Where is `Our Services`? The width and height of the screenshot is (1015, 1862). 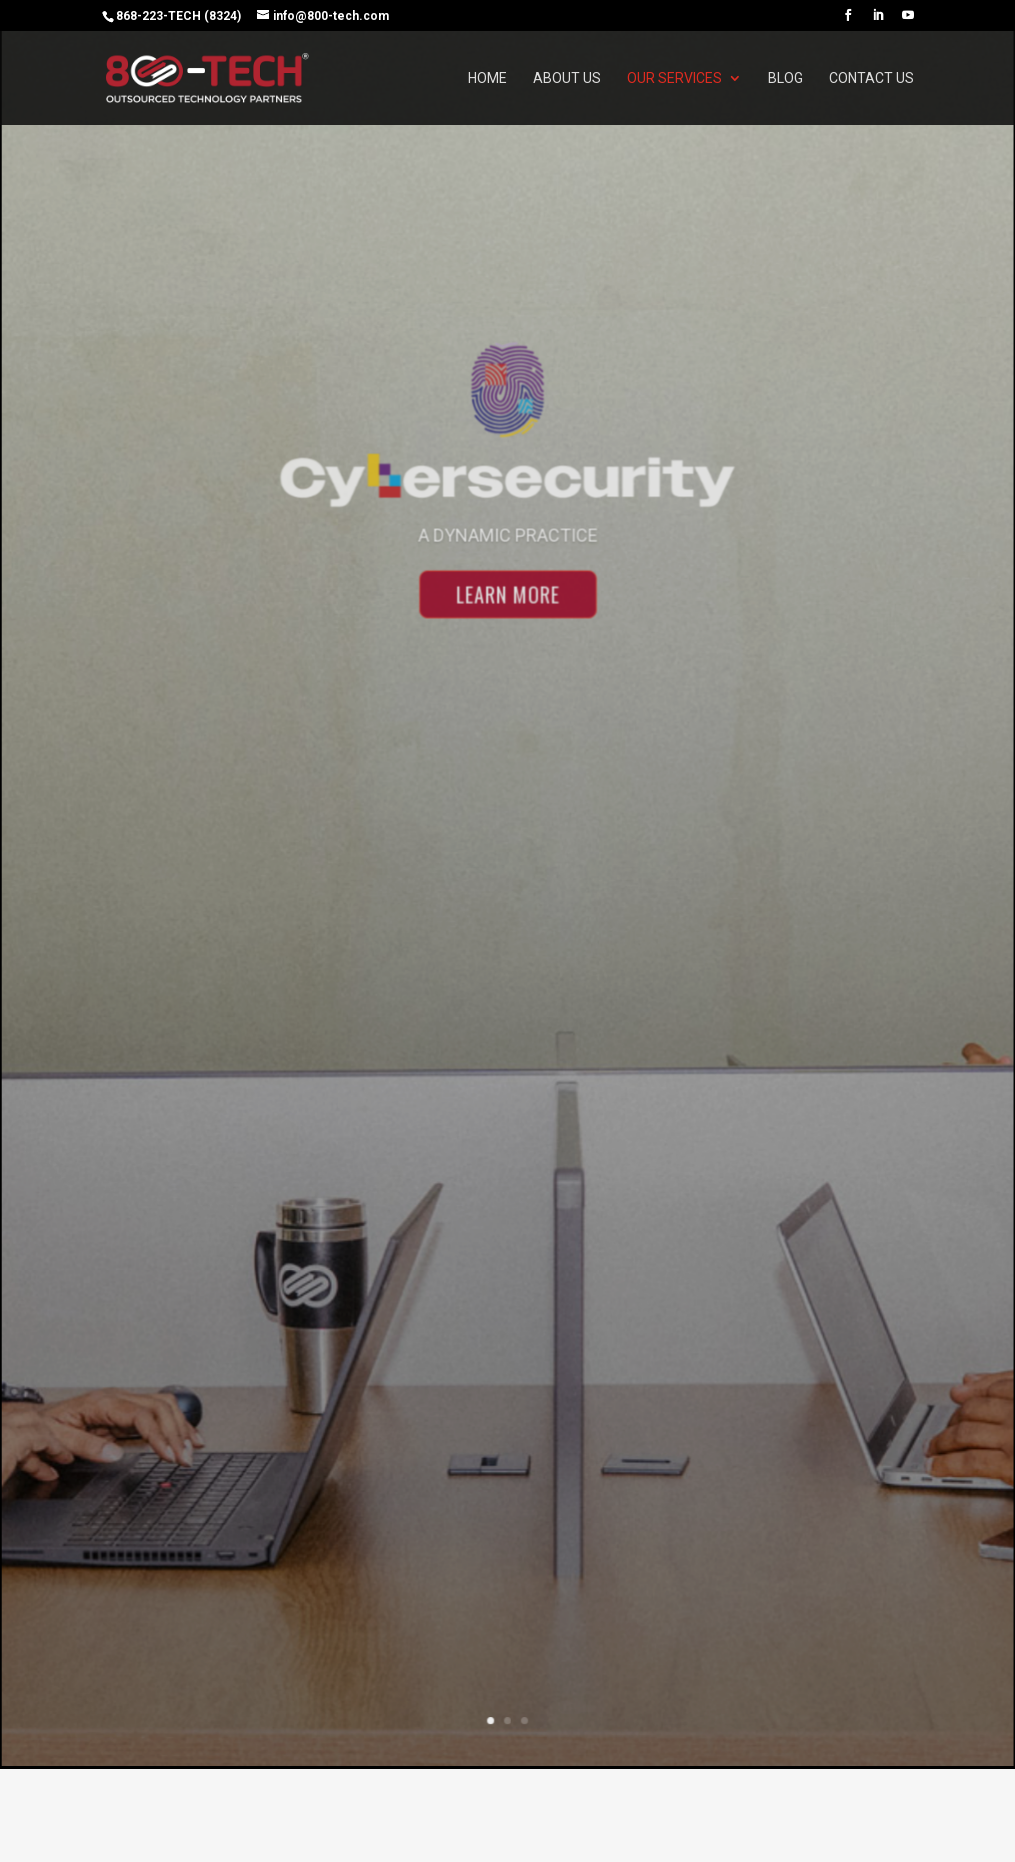 Our Services is located at coordinates (674, 78).